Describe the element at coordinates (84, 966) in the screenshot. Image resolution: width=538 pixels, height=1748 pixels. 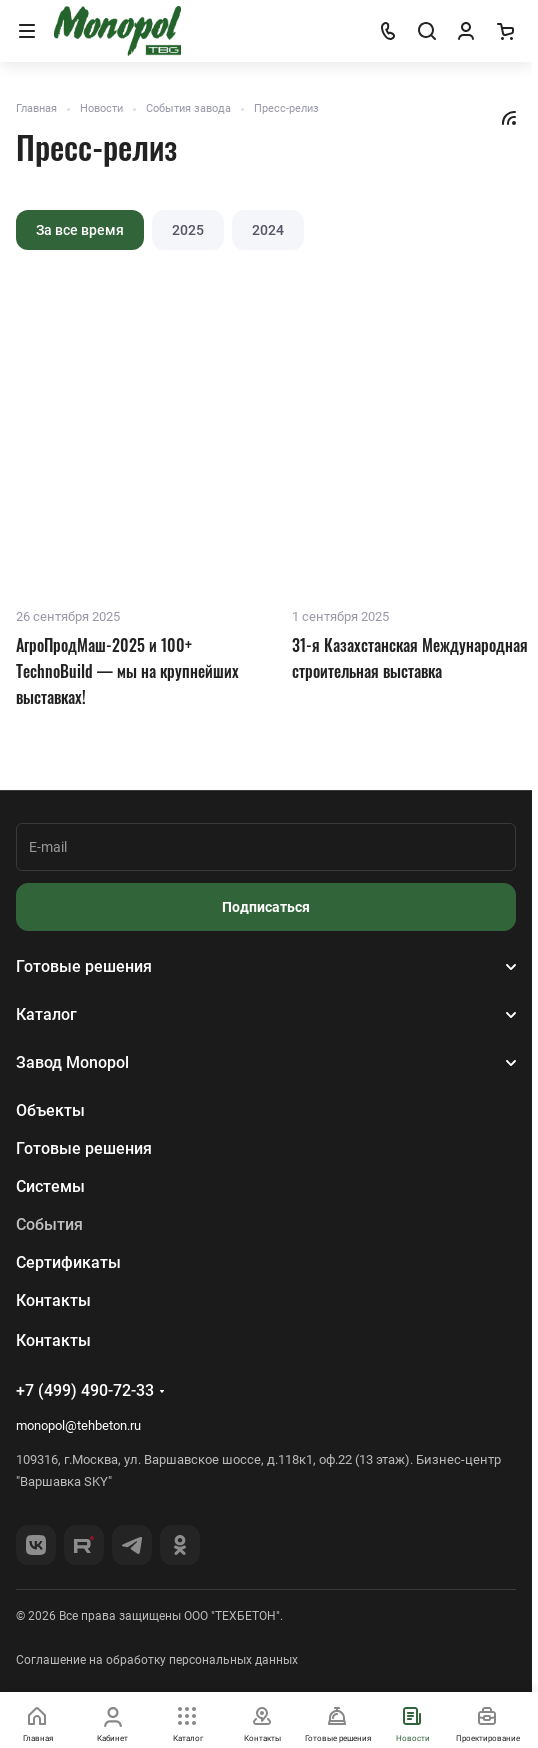
I see `Готовые решения` at that location.